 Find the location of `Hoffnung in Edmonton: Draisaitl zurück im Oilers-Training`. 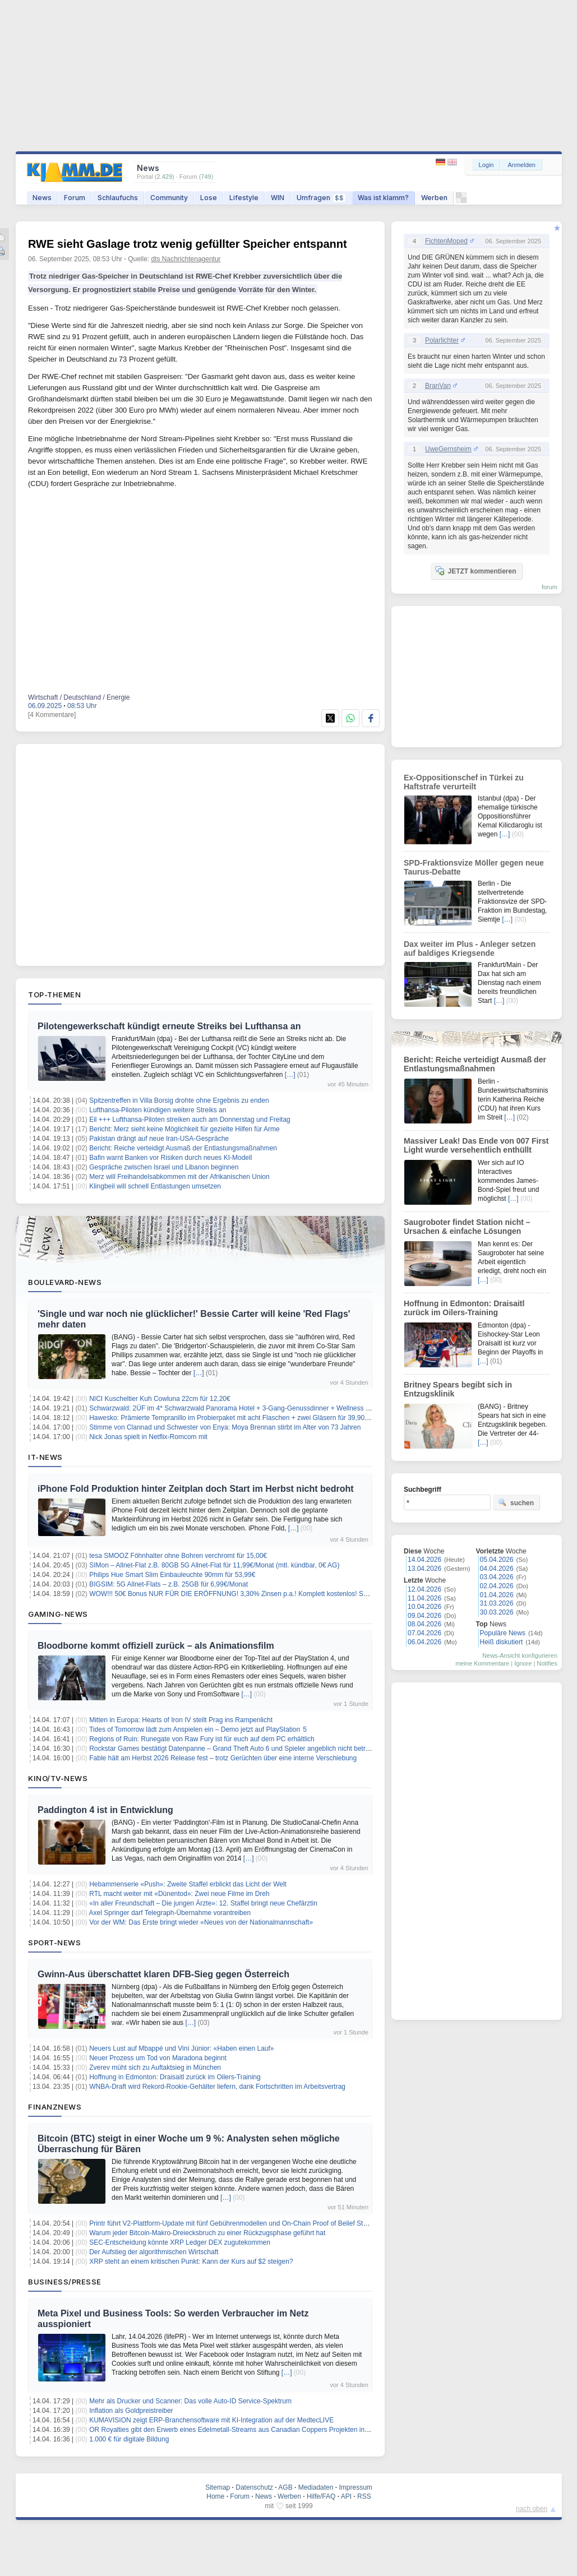

Hoffnung in Edmonton: Draisaitl zurück im Oilers-Training is located at coordinates (174, 2077).